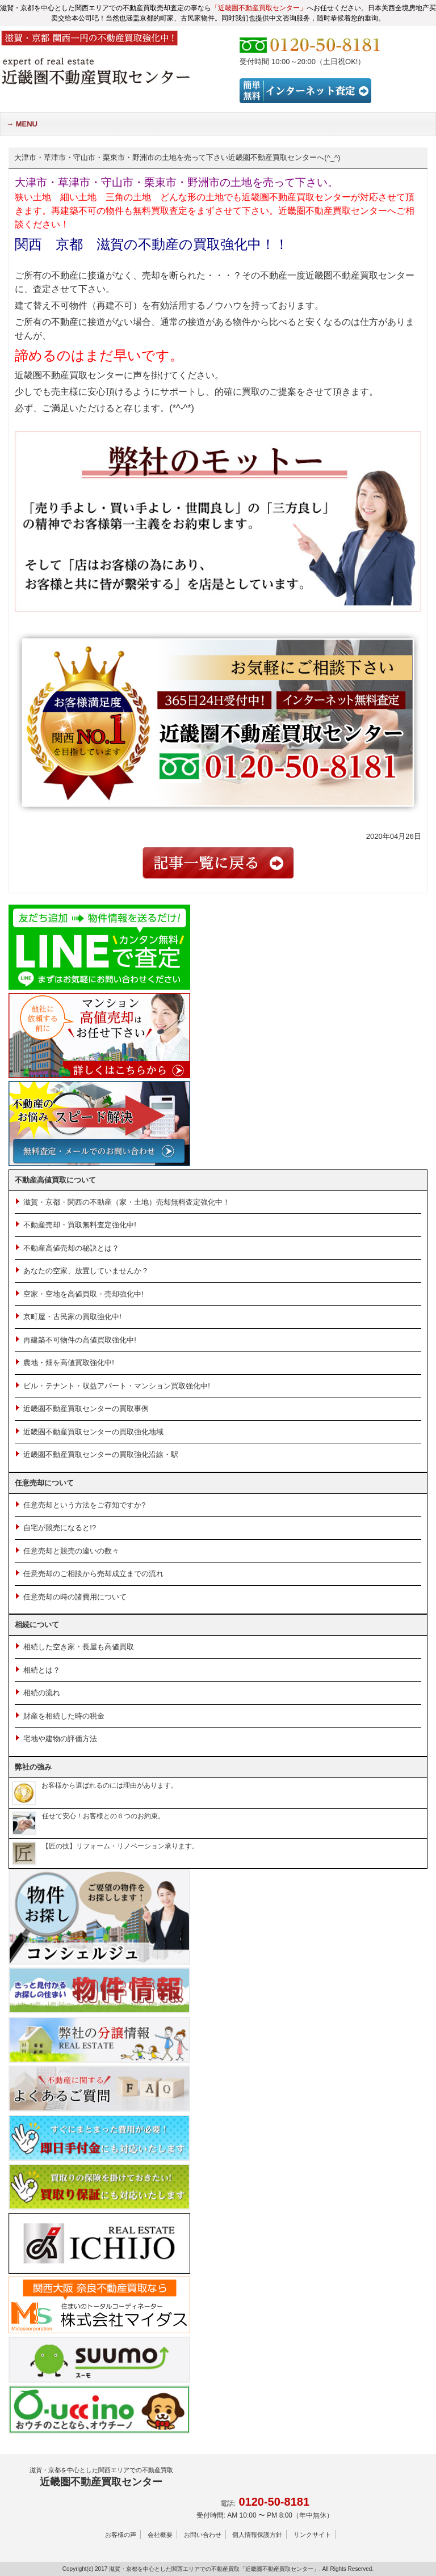 This screenshot has width=436, height=2576. What do you see at coordinates (60, 1738) in the screenshot?
I see `宅地や建物の評価方法` at bounding box center [60, 1738].